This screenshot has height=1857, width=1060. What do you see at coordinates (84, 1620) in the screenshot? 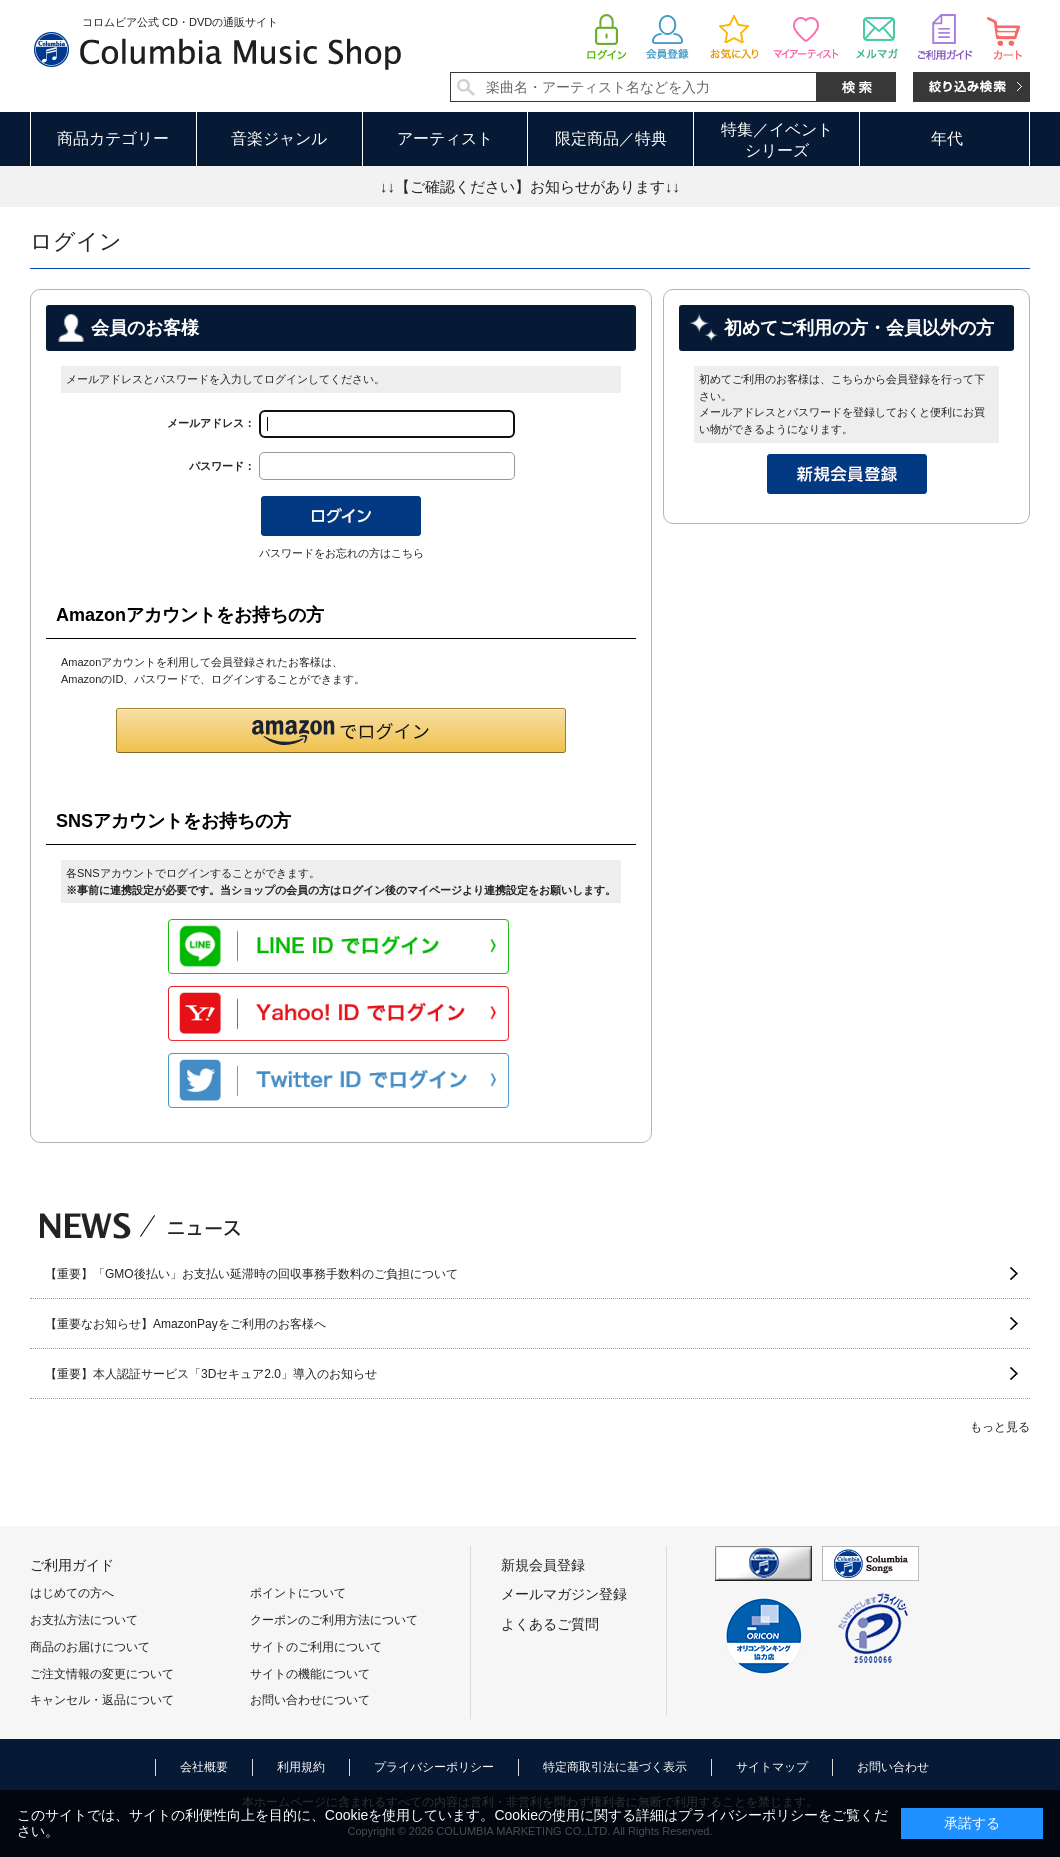
I see `お支払方法について` at bounding box center [84, 1620].